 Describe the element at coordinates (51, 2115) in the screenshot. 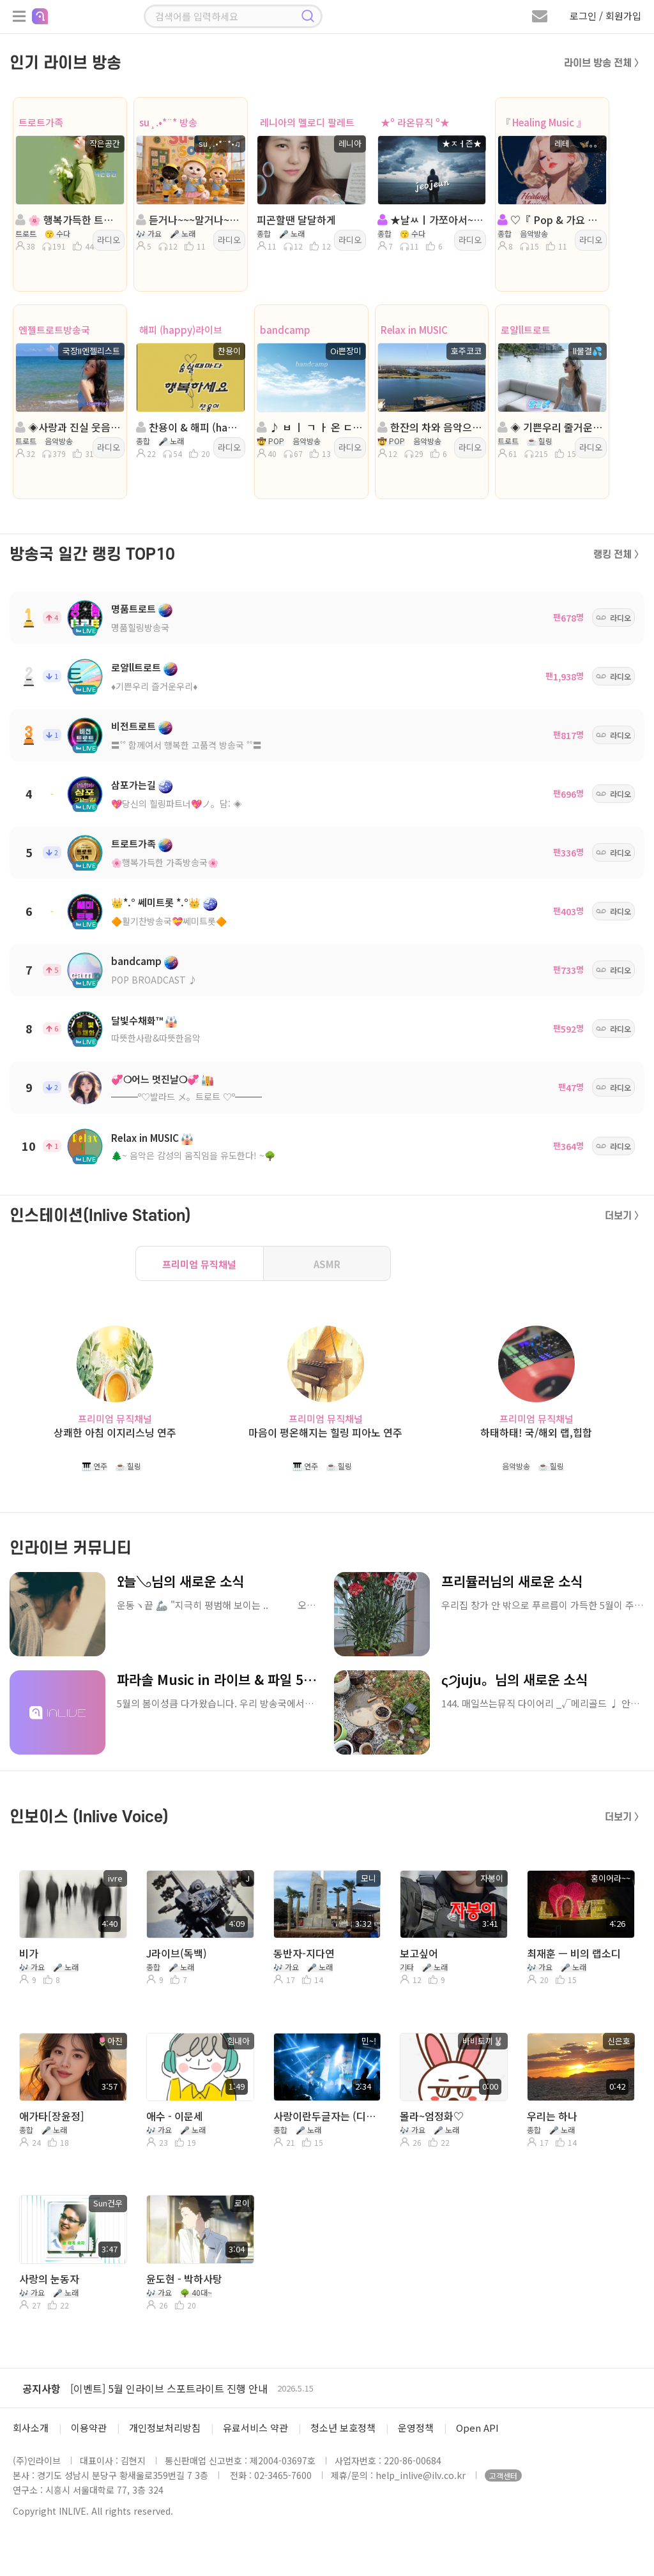

I see `애가타[장윤정]` at that location.